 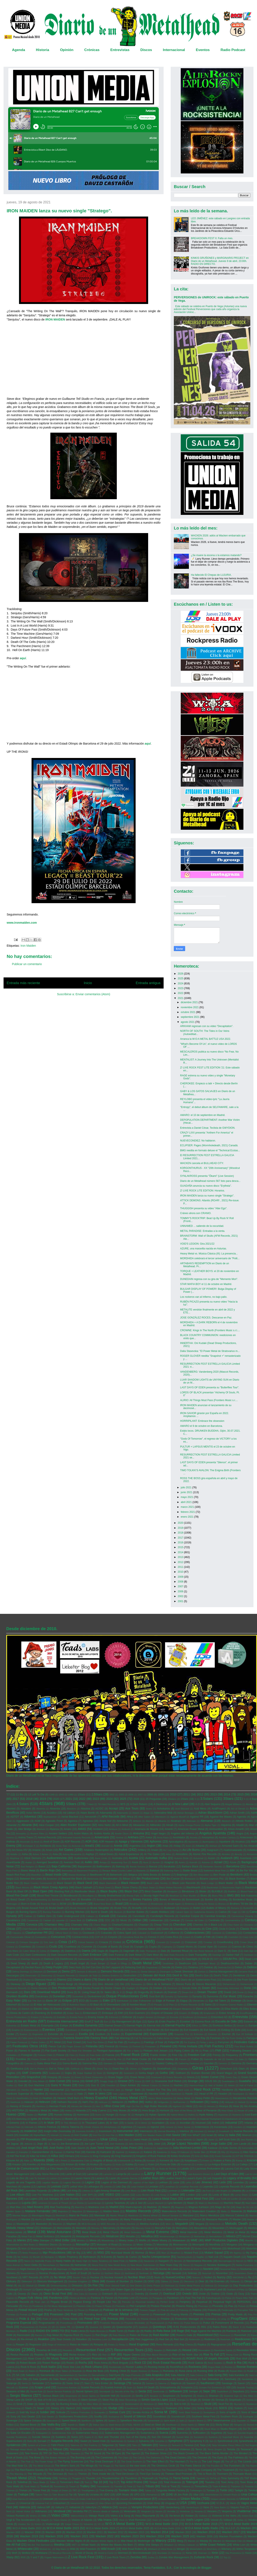 I want to click on Brutalfly, so click(x=137, y=1908).